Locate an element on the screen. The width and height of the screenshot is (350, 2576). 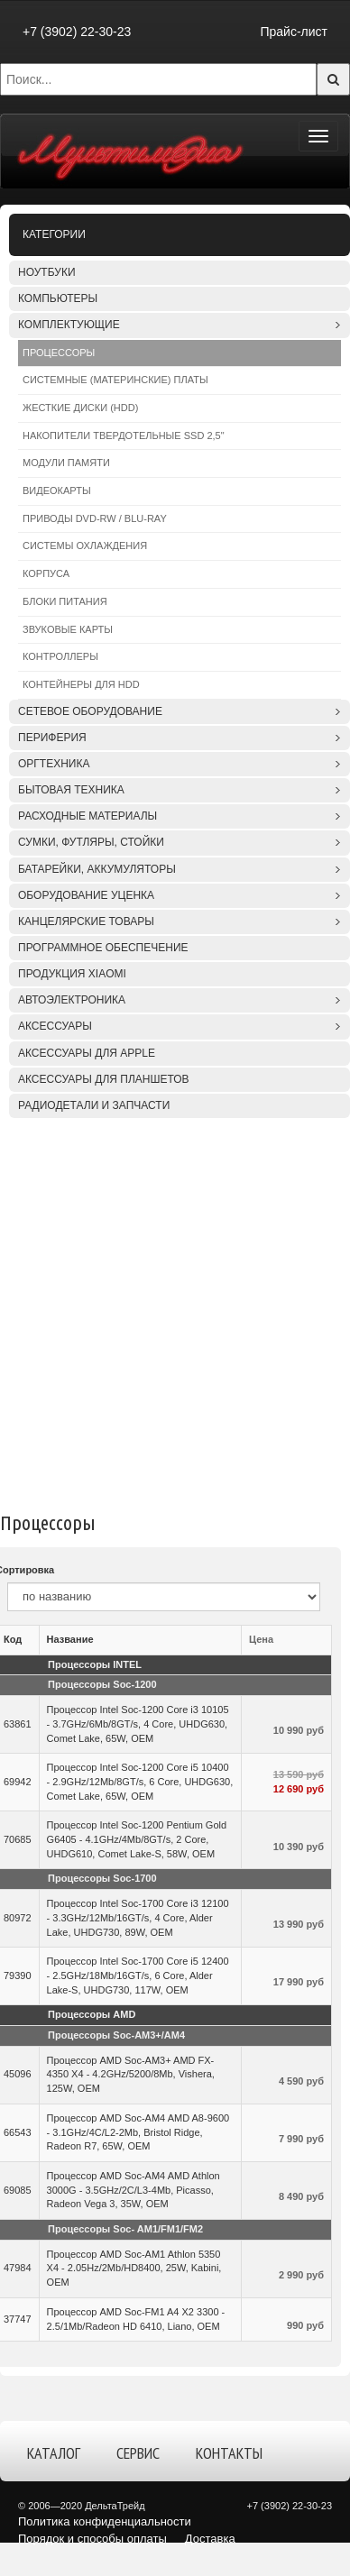
Процессор AMD Soc-AM1 Athlon 5350 X4 - 2.05Hz/2Mb/HD8400, 25W, Kabini, OEM is located at coordinates (134, 2268).